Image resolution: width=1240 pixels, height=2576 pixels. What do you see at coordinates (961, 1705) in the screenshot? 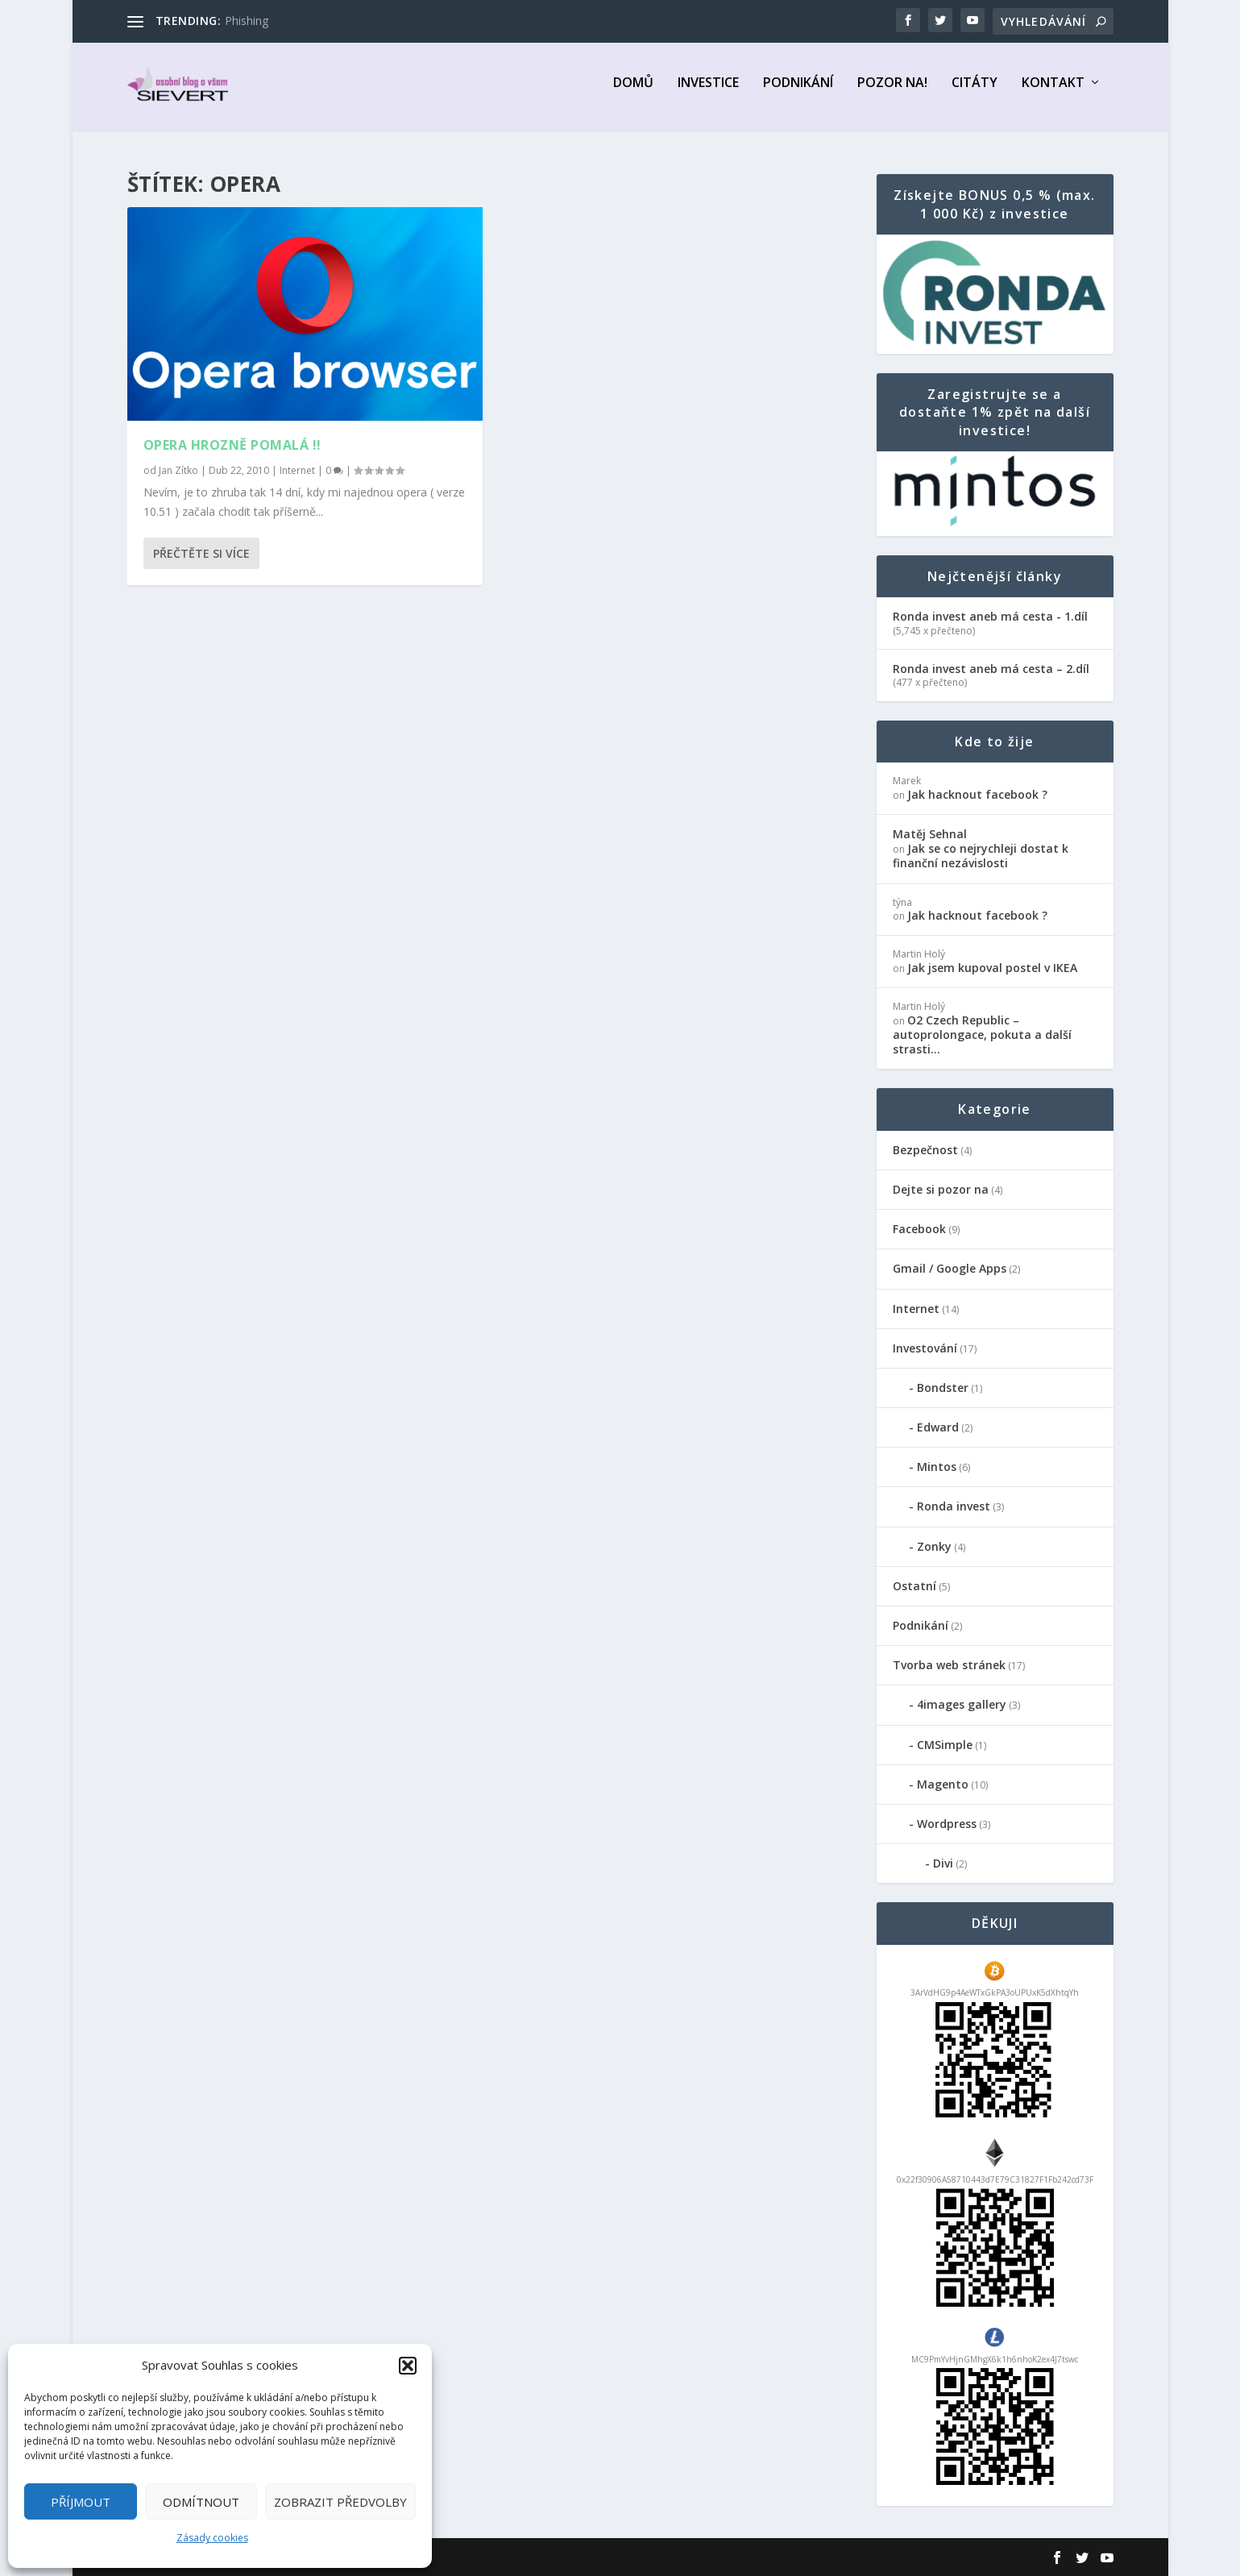
I see `4images gallery` at bounding box center [961, 1705].